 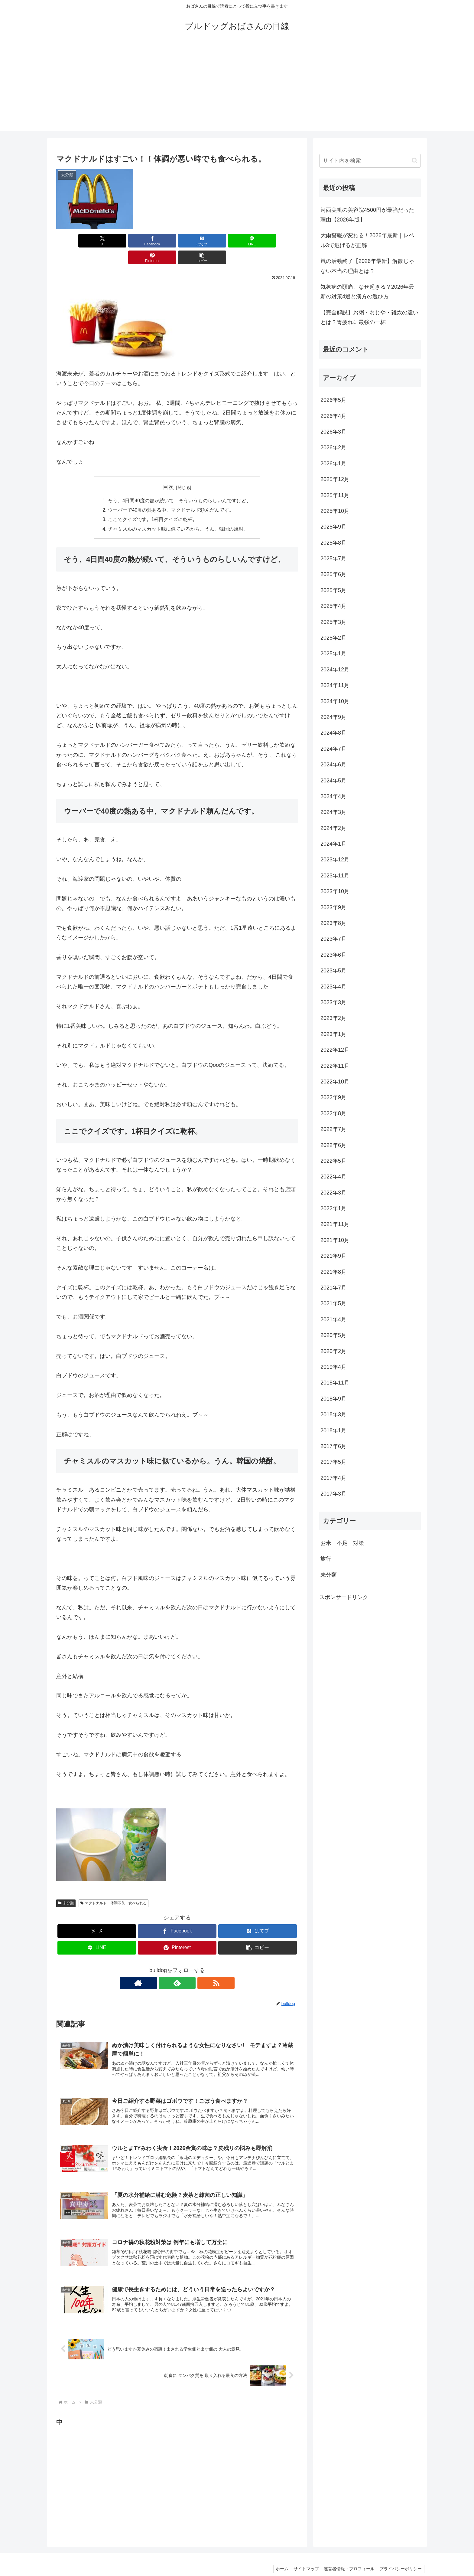 What do you see at coordinates (347, 2557) in the screenshot?
I see `運営者情報・プロフィール` at bounding box center [347, 2557].